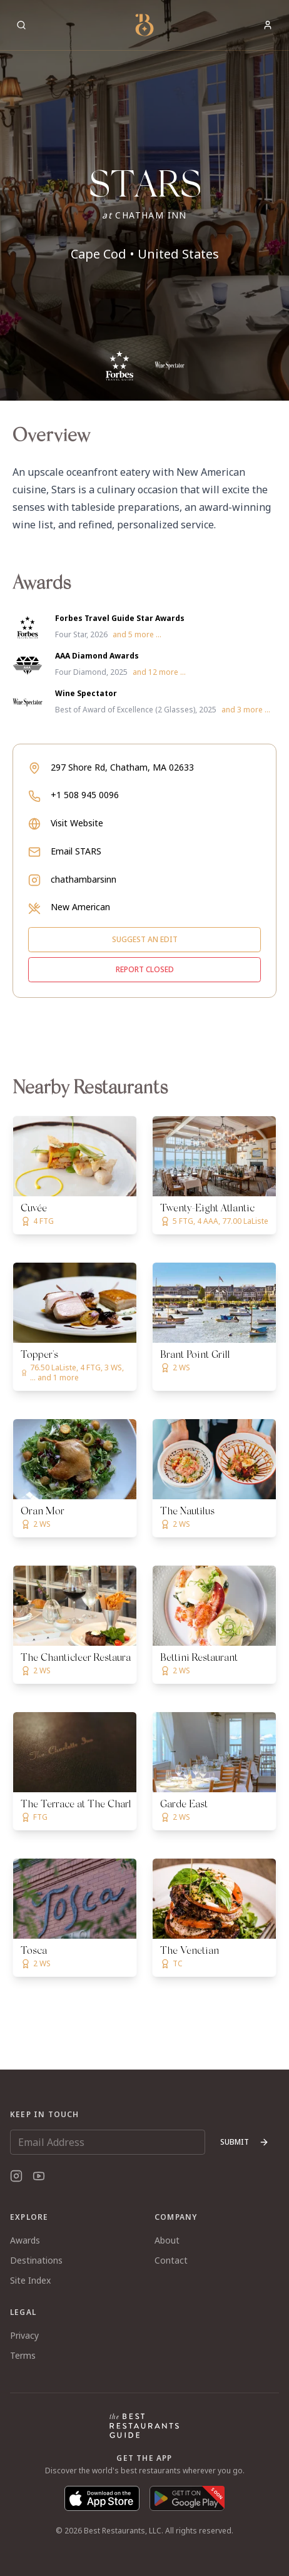 This screenshot has width=289, height=2576. What do you see at coordinates (171, 2260) in the screenshot?
I see `Contact` at bounding box center [171, 2260].